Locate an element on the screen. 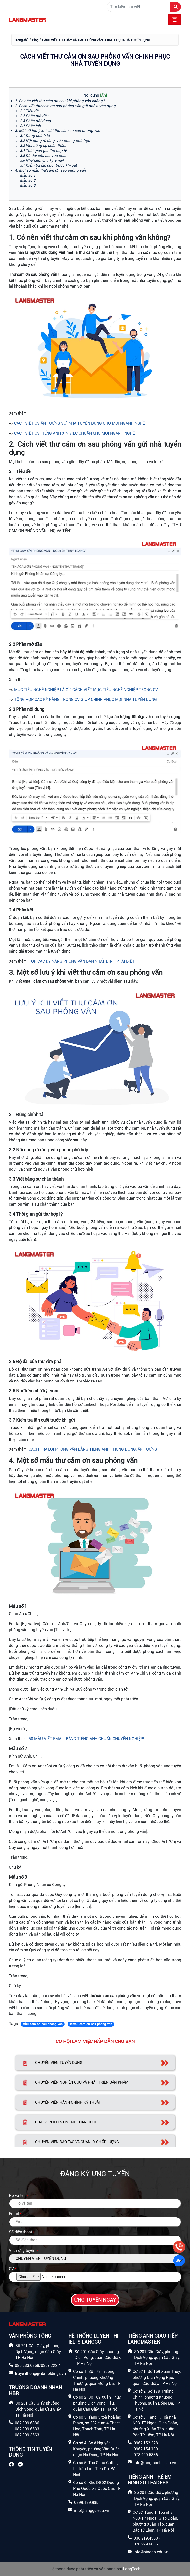 This screenshot has width=190, height=2576. CV is located at coordinates (11, 2268).